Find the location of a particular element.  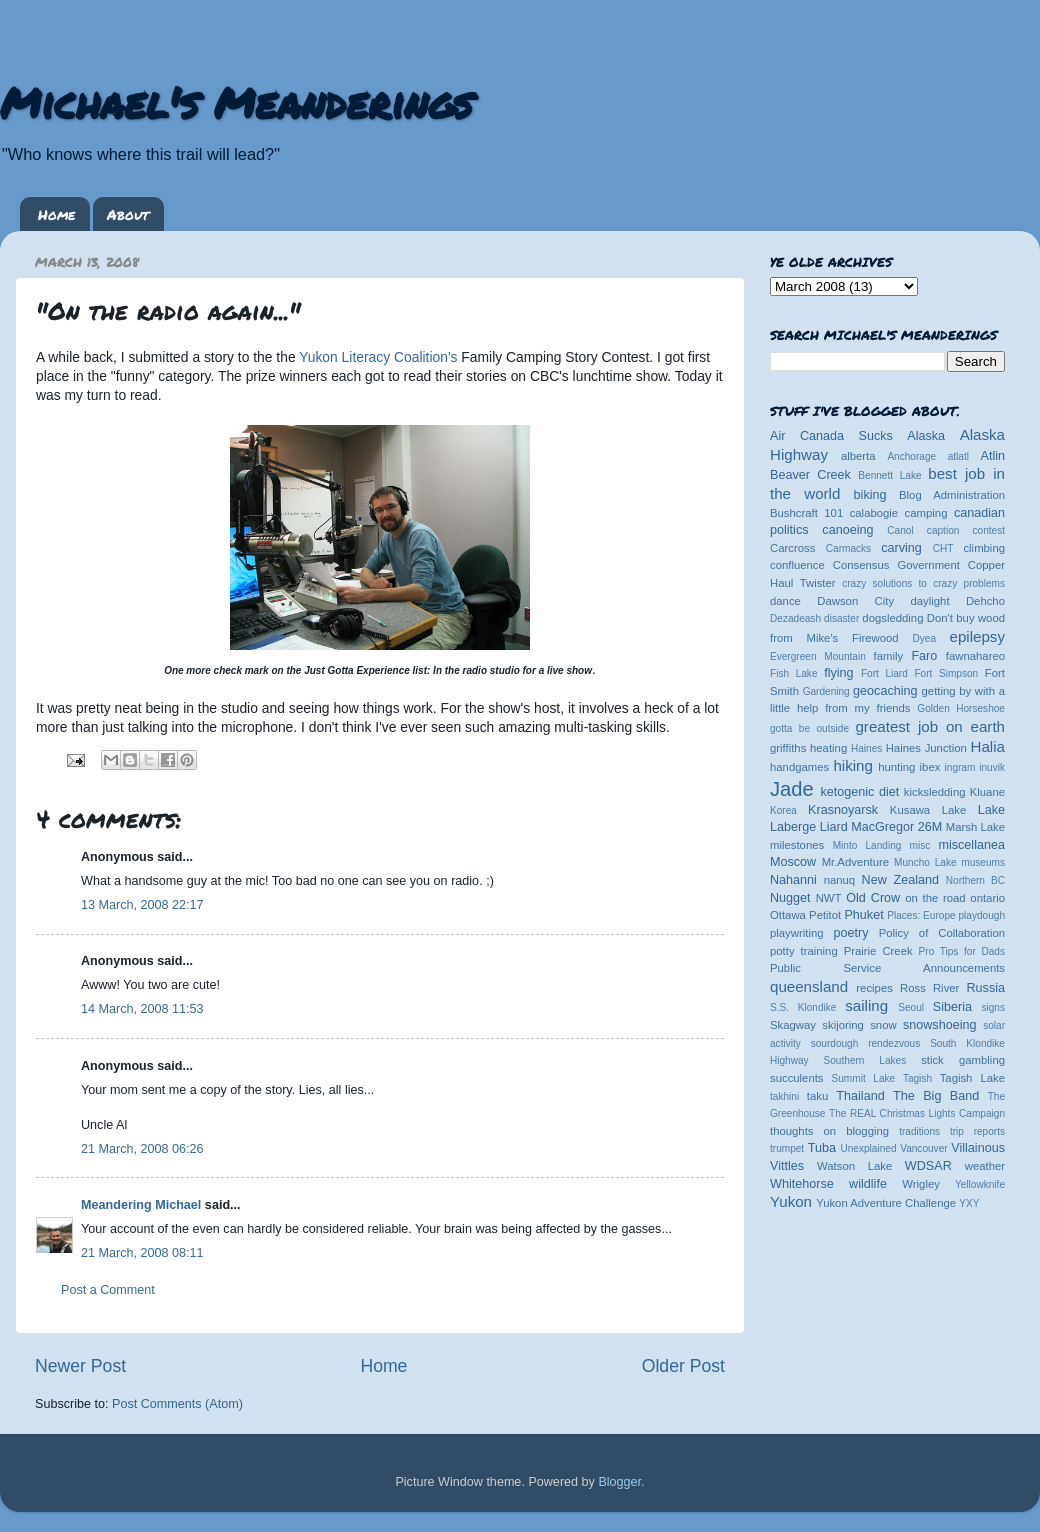

skijoring is located at coordinates (843, 1025).